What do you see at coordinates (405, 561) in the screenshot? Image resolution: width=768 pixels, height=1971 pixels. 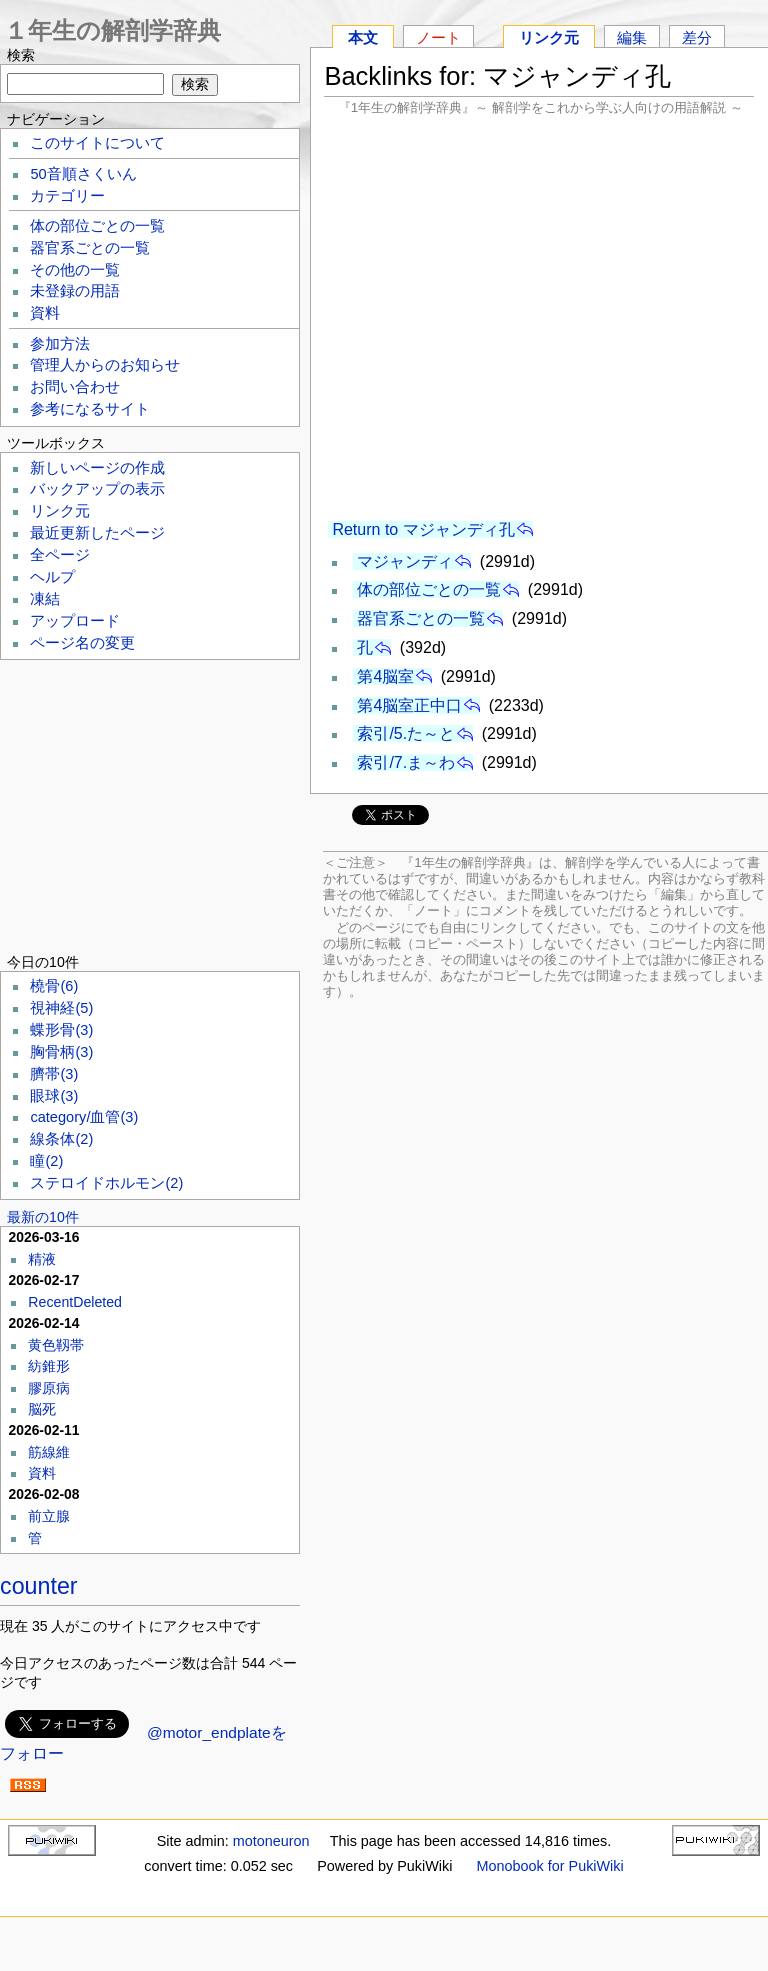 I see `マジャンディ` at bounding box center [405, 561].